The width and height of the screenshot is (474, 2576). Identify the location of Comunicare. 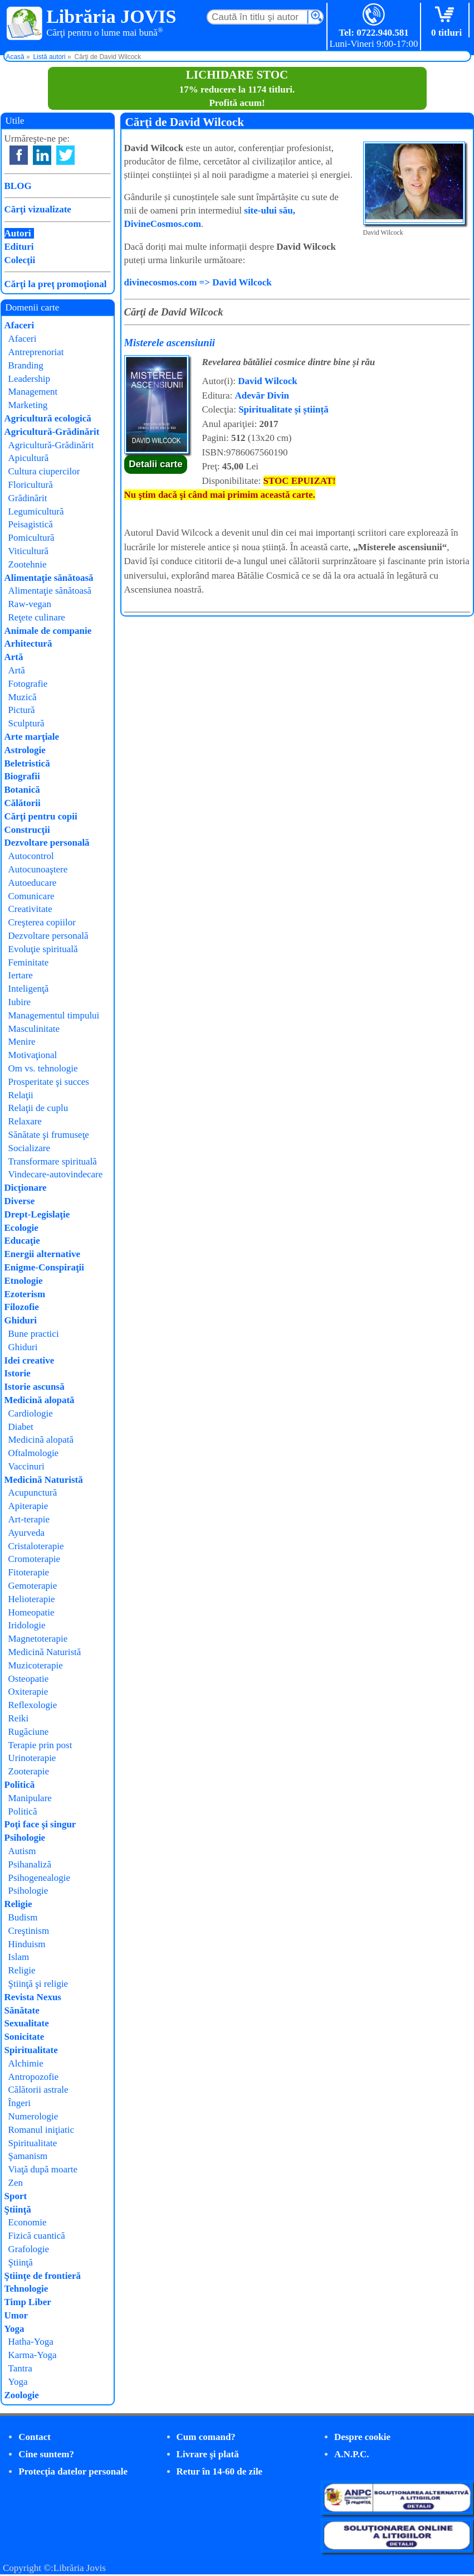
(31, 896).